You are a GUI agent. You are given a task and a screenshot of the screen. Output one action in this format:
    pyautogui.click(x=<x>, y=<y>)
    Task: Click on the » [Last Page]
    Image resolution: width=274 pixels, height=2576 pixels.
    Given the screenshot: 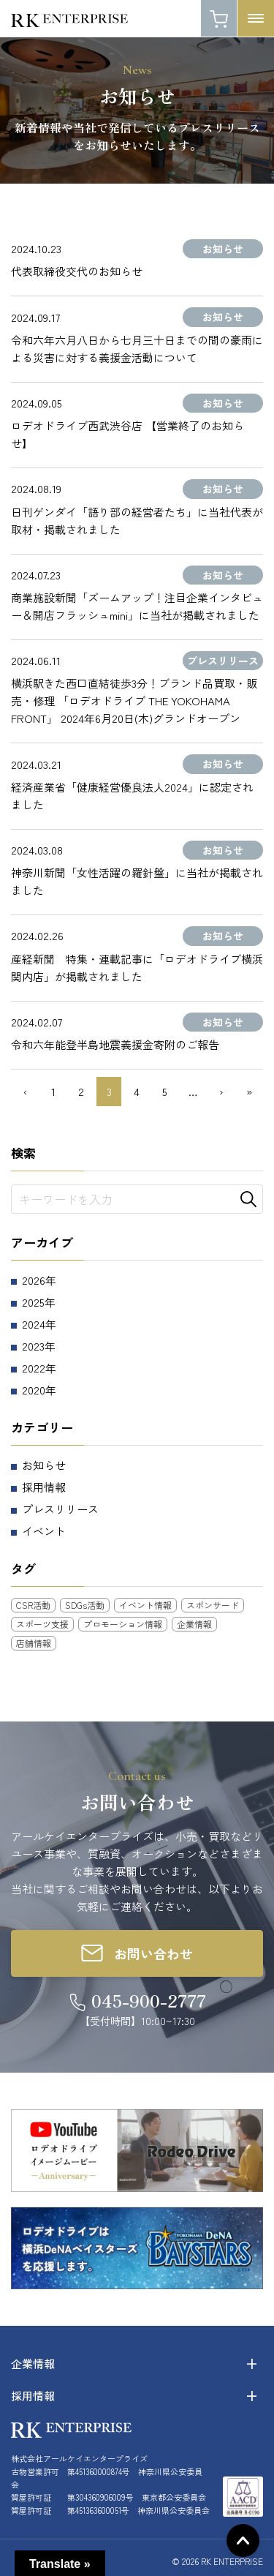 What is the action you would take?
    pyautogui.click(x=249, y=1091)
    